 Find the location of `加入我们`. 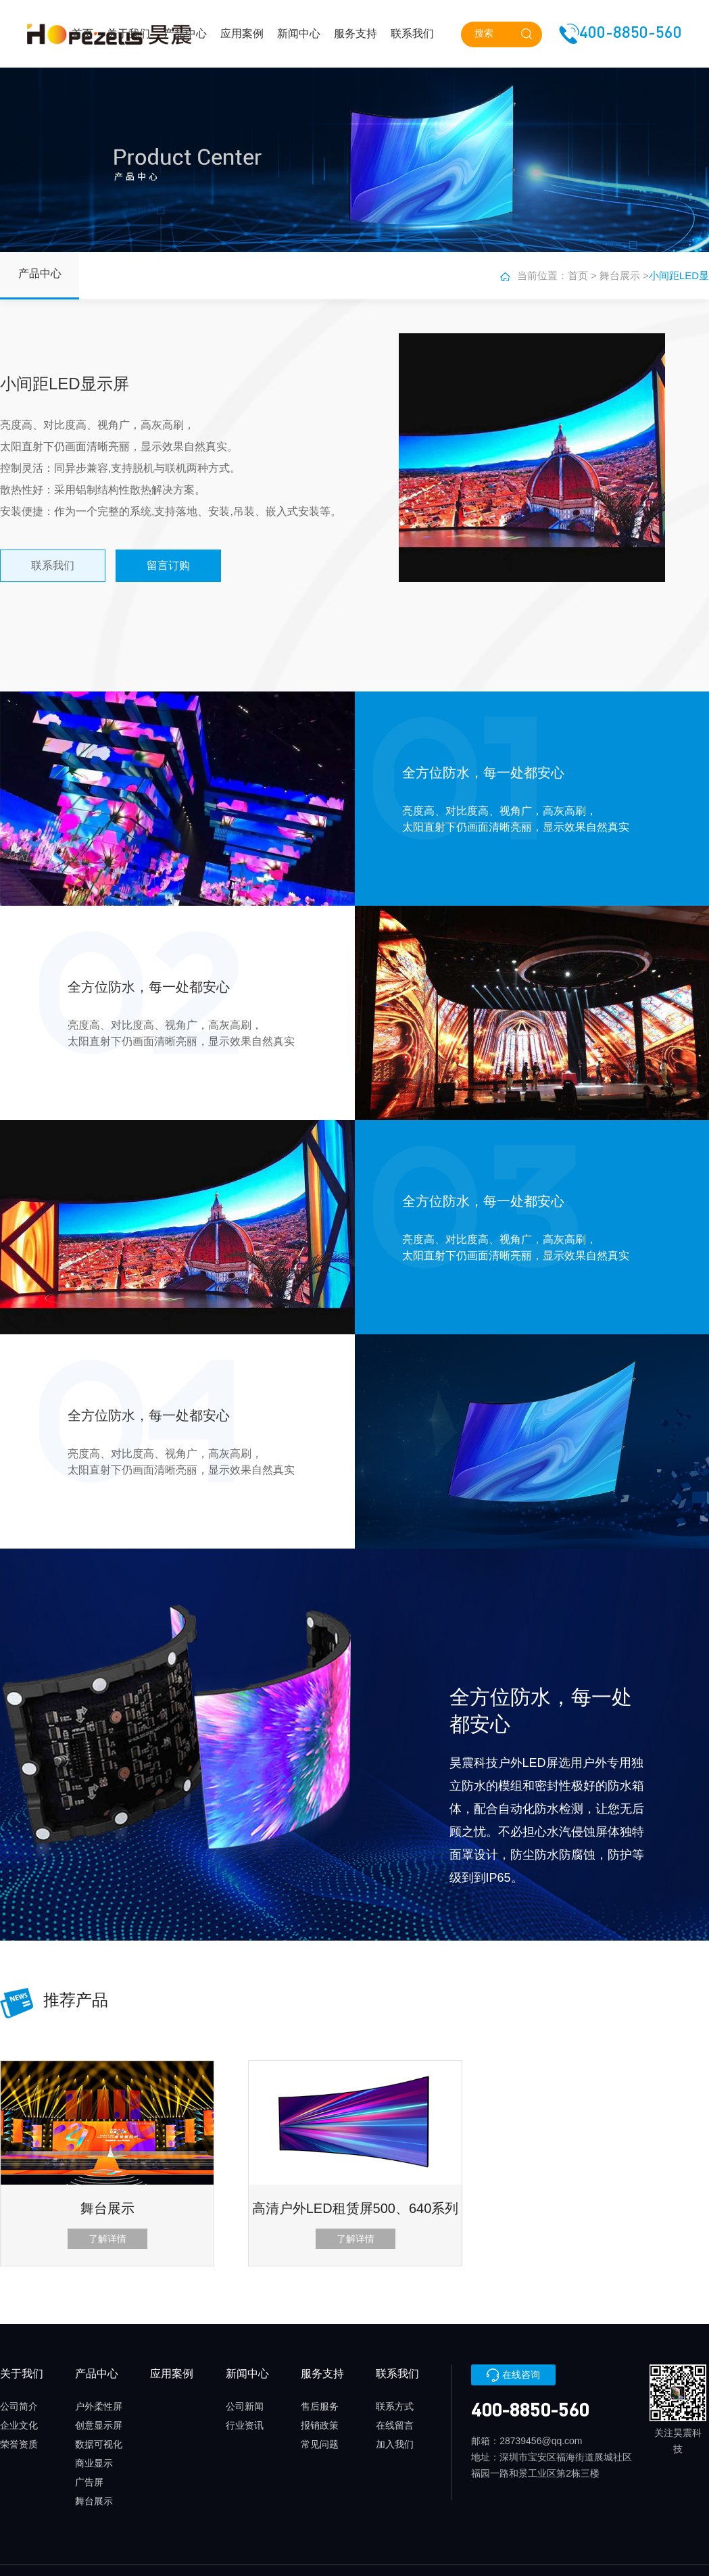

加入我们 is located at coordinates (395, 2444).